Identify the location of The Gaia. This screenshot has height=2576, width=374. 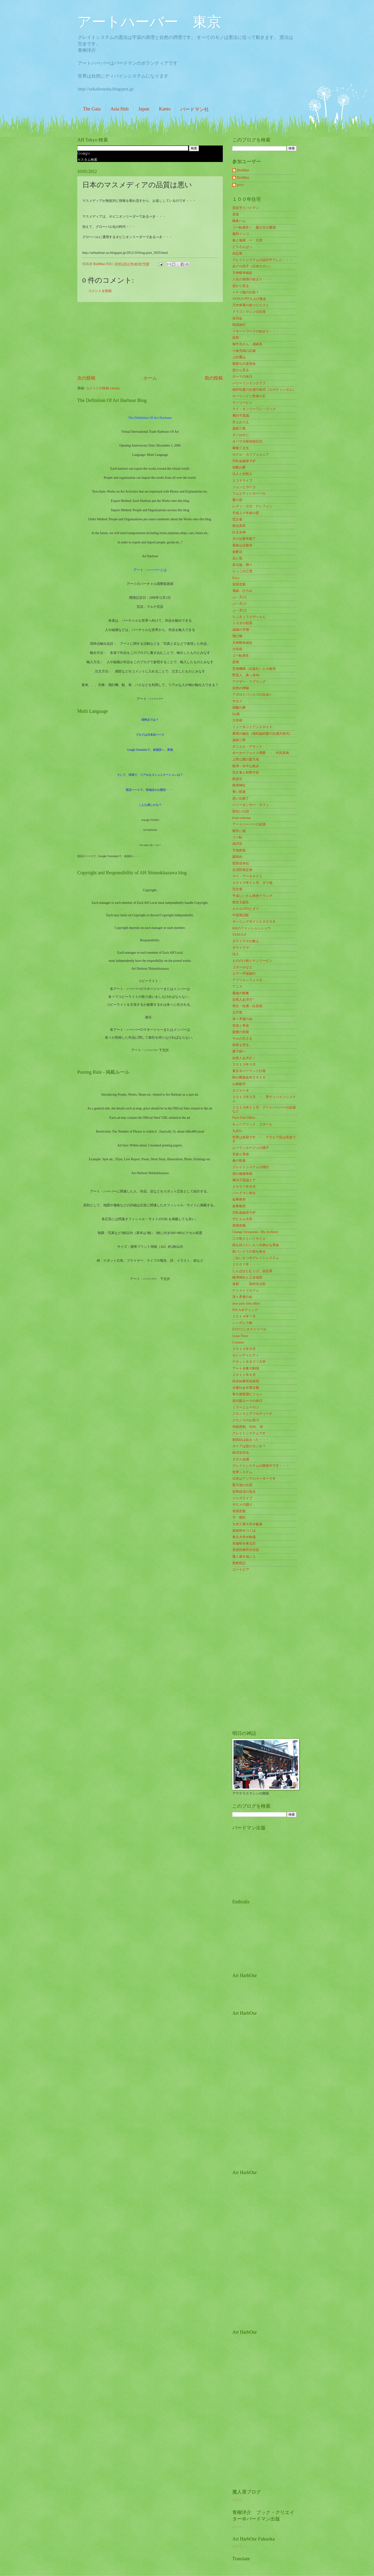
(92, 108).